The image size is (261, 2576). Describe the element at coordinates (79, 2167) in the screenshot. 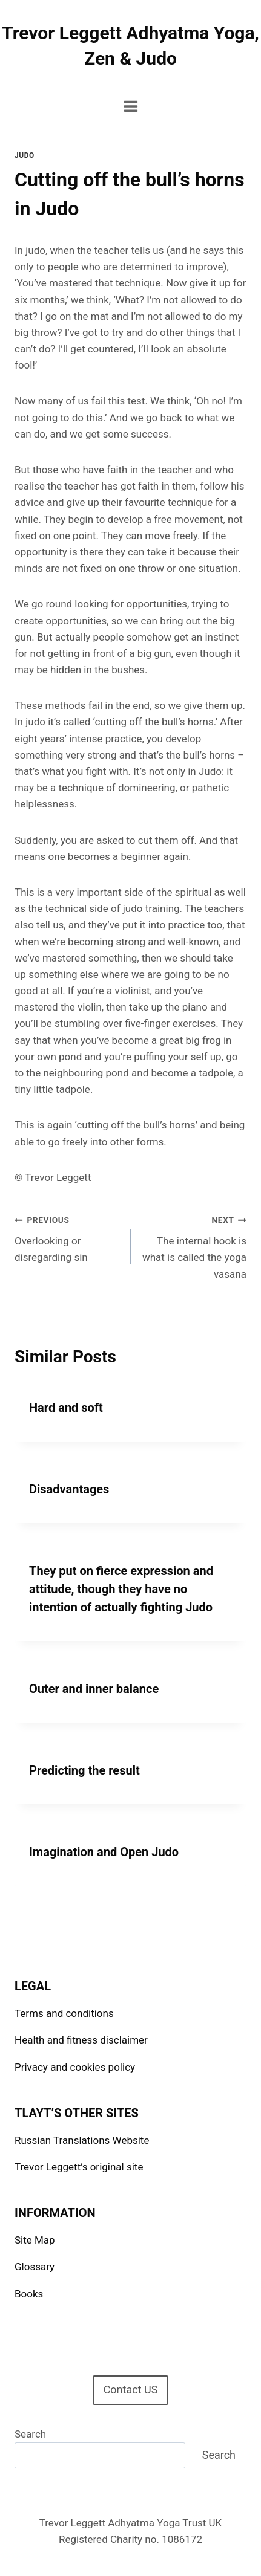

I see `Trevor Leggett’s original site` at that location.